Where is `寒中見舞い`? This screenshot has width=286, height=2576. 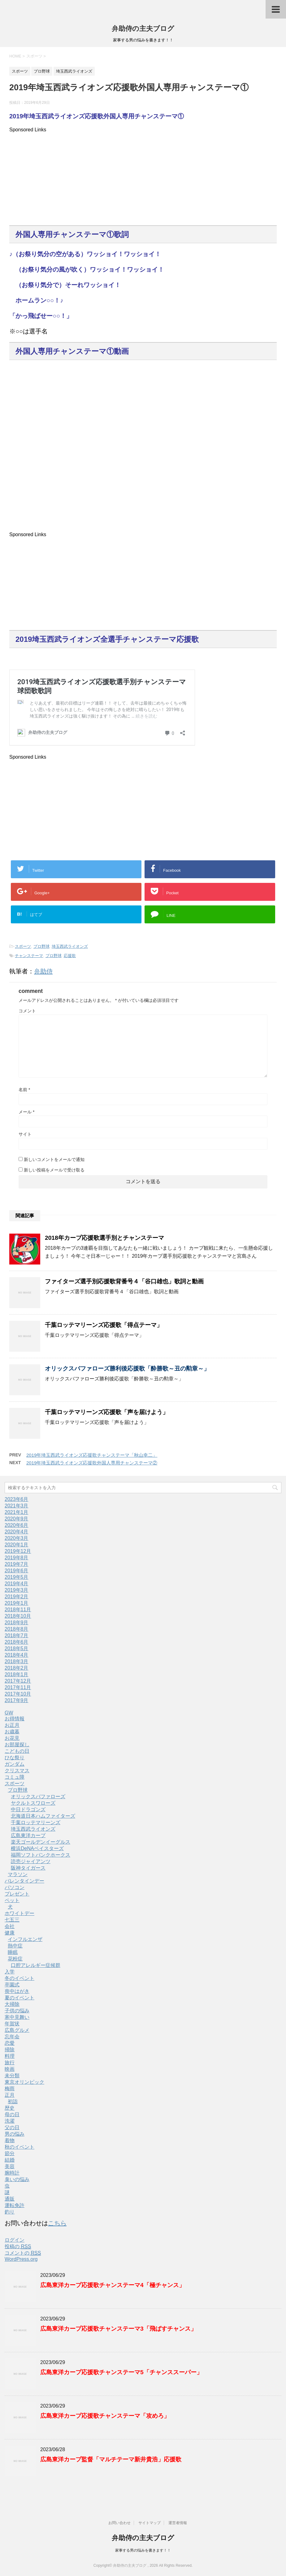
寒中見舞い is located at coordinates (17, 2017).